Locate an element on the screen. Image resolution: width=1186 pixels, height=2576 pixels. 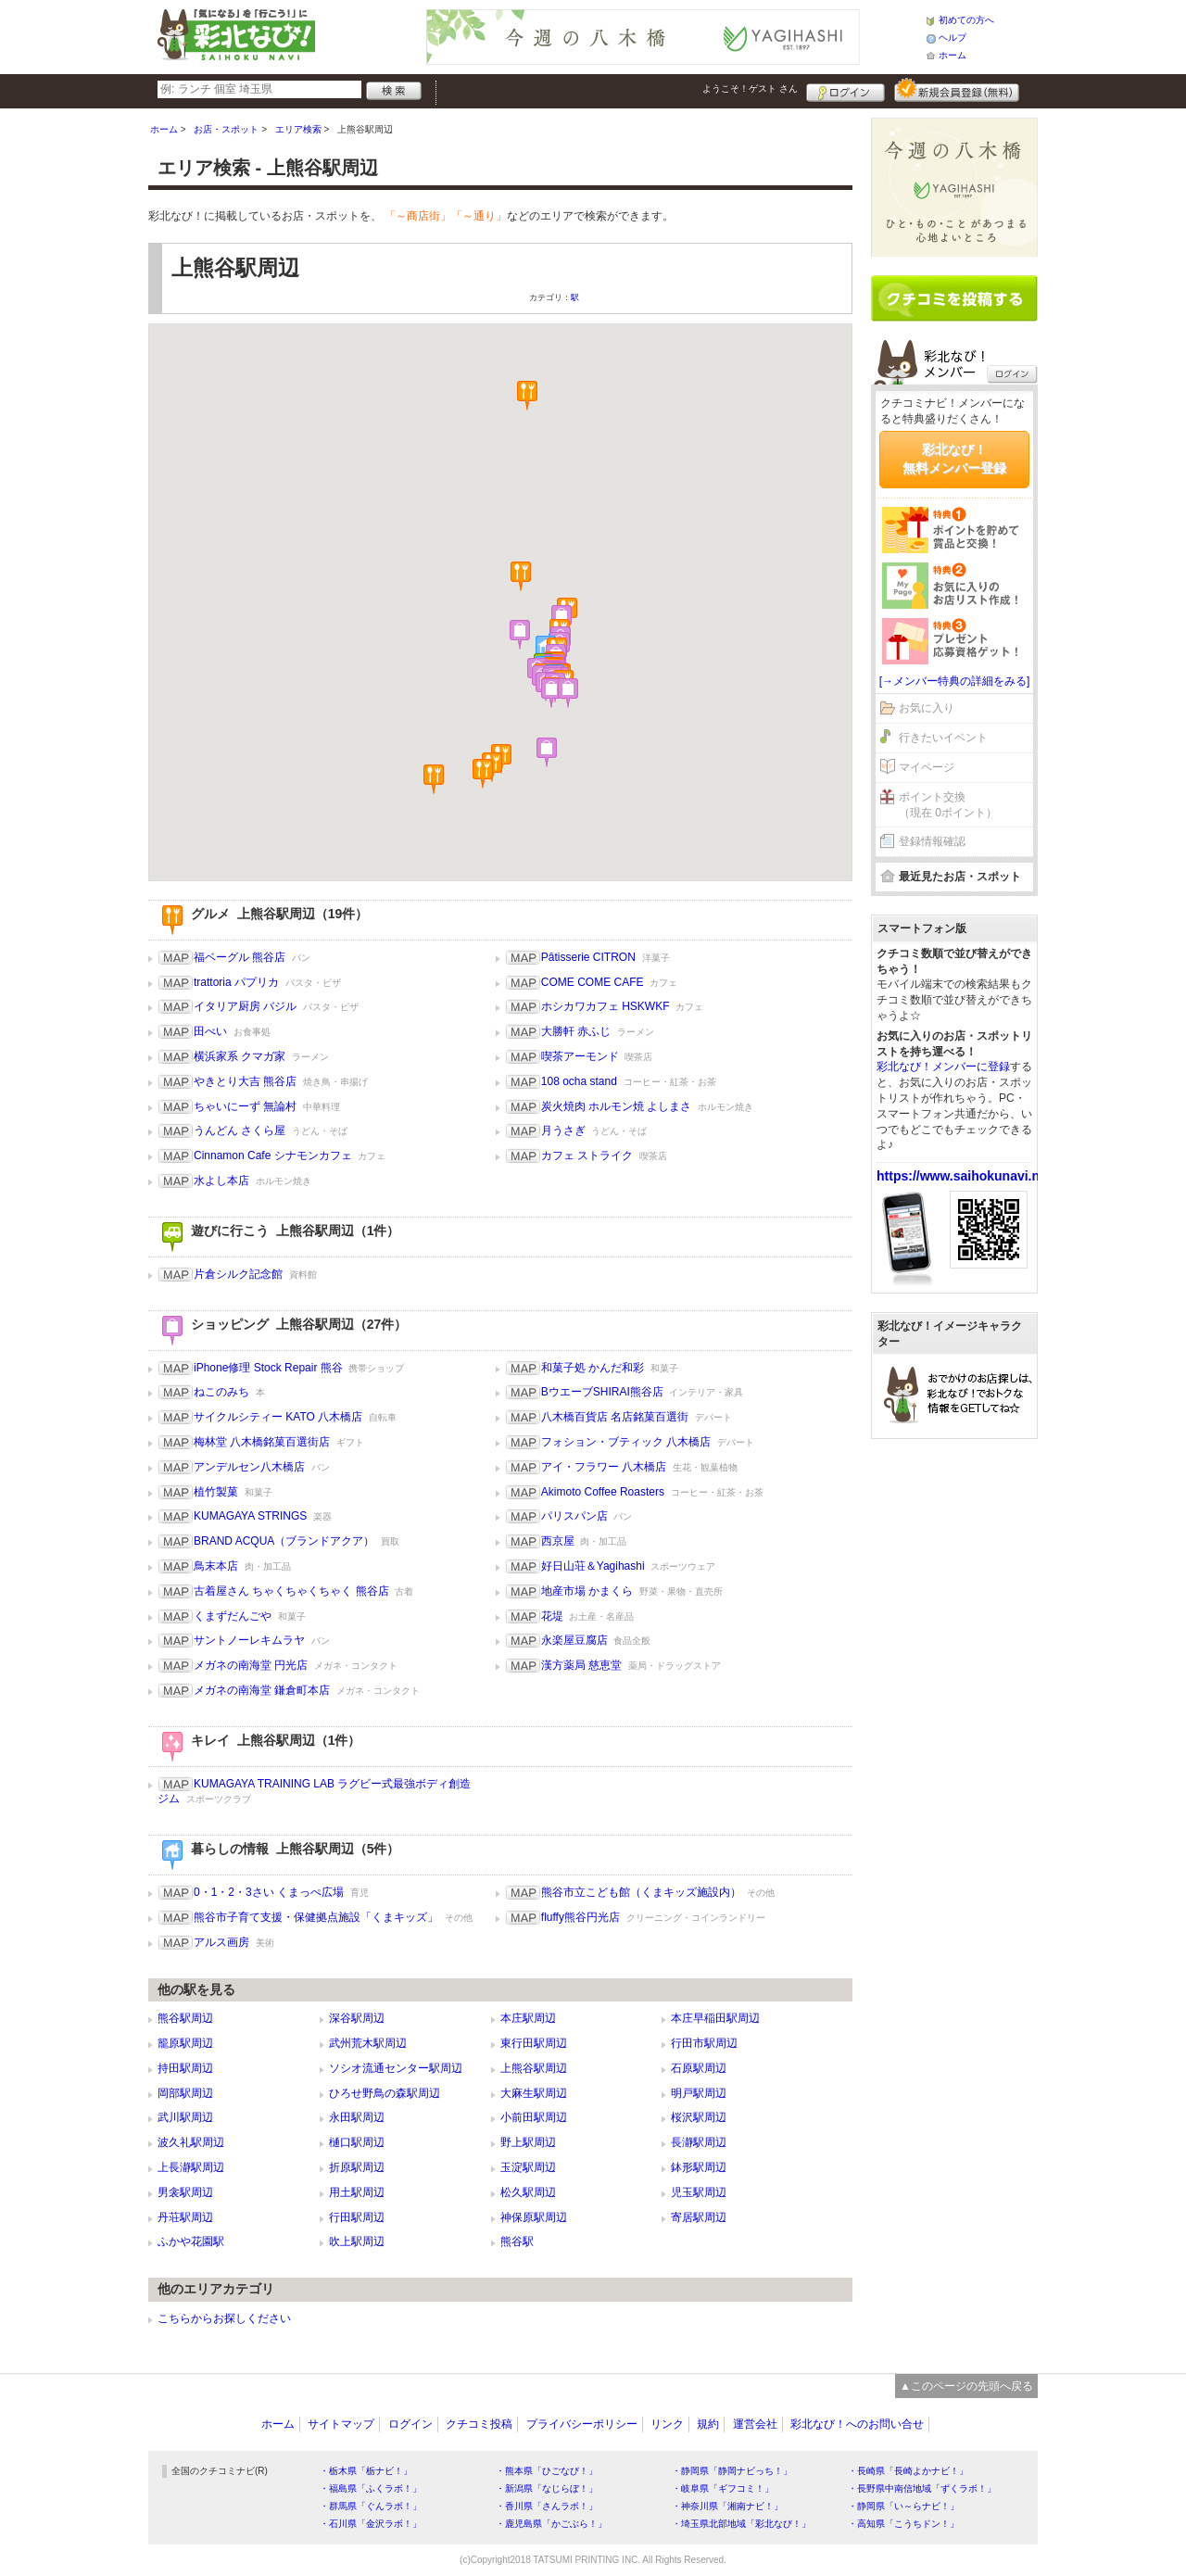
お気に入り is located at coordinates (926, 707).